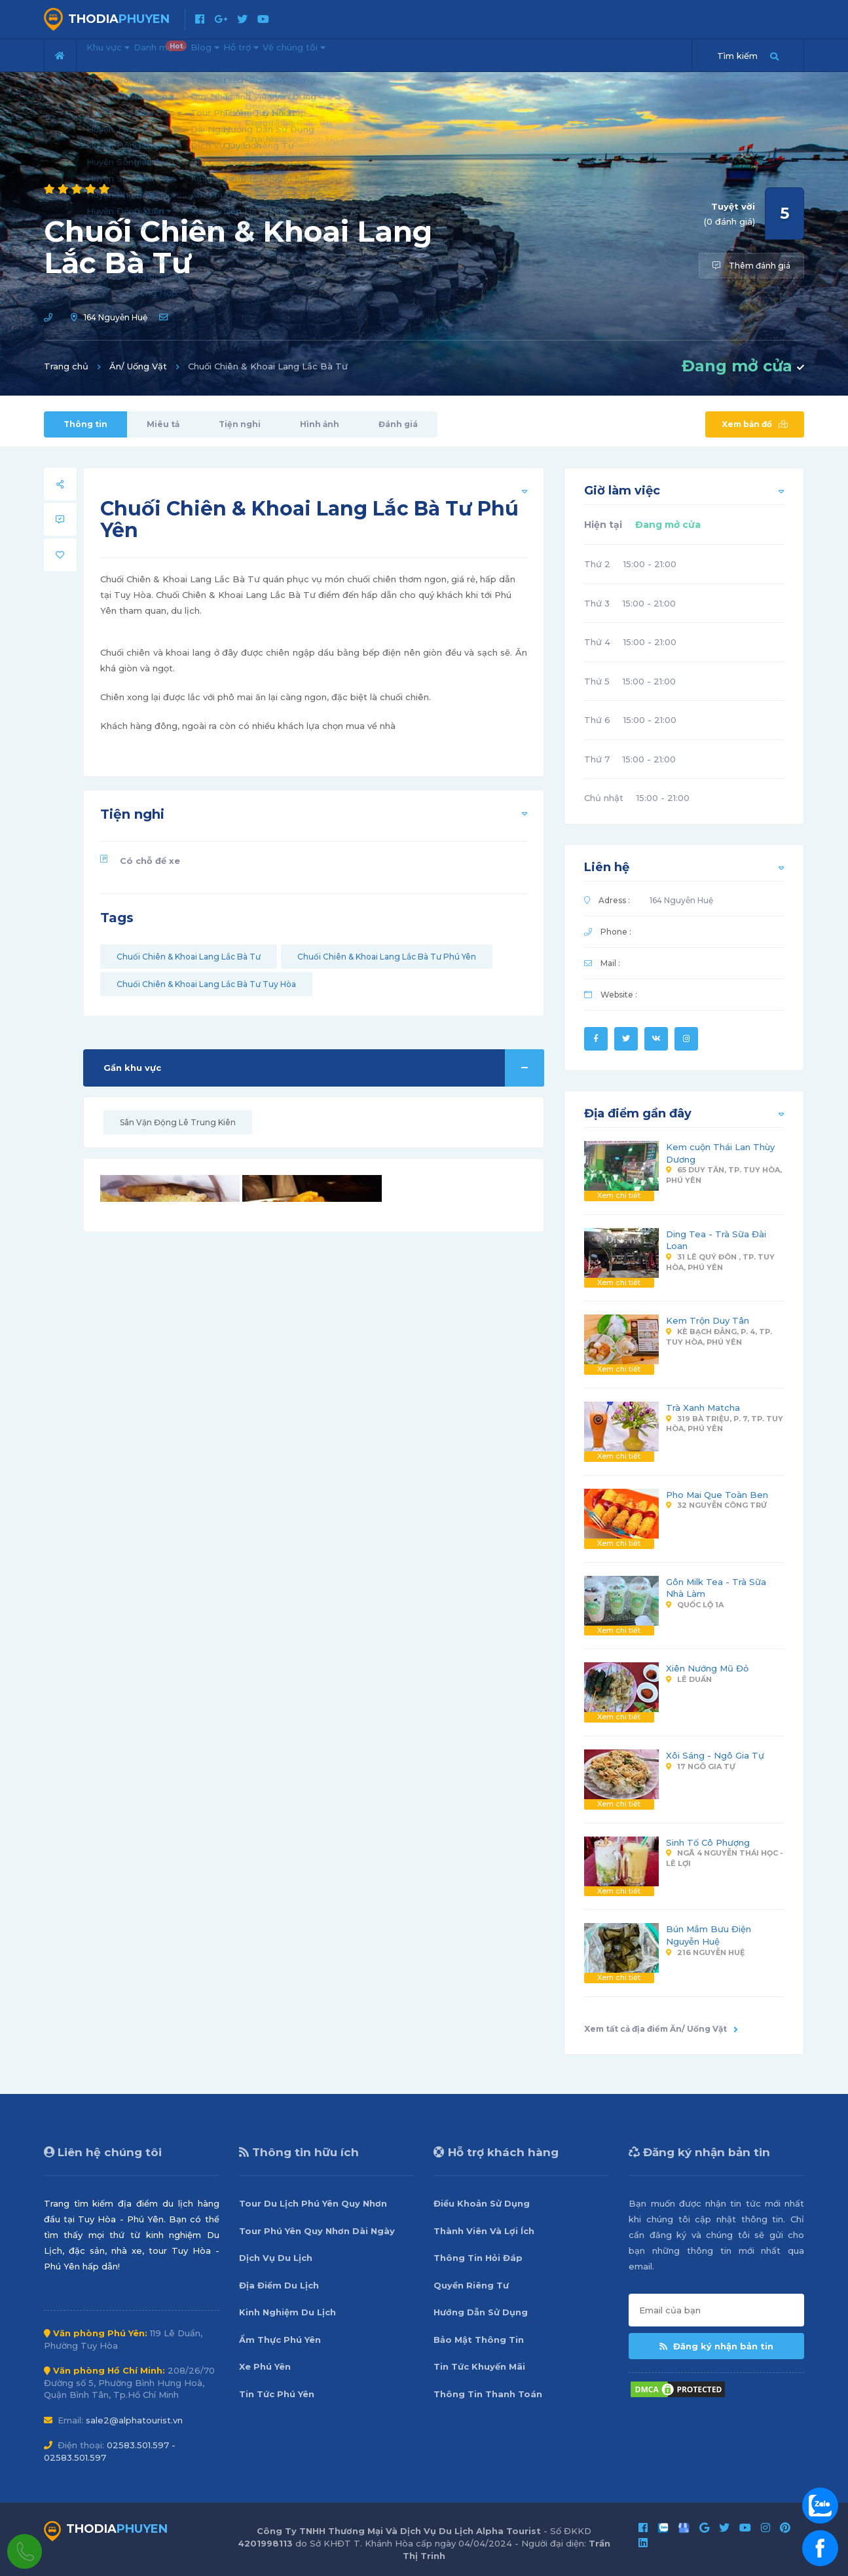  What do you see at coordinates (487, 2394) in the screenshot?
I see `Thông Tin Thanh Toán` at bounding box center [487, 2394].